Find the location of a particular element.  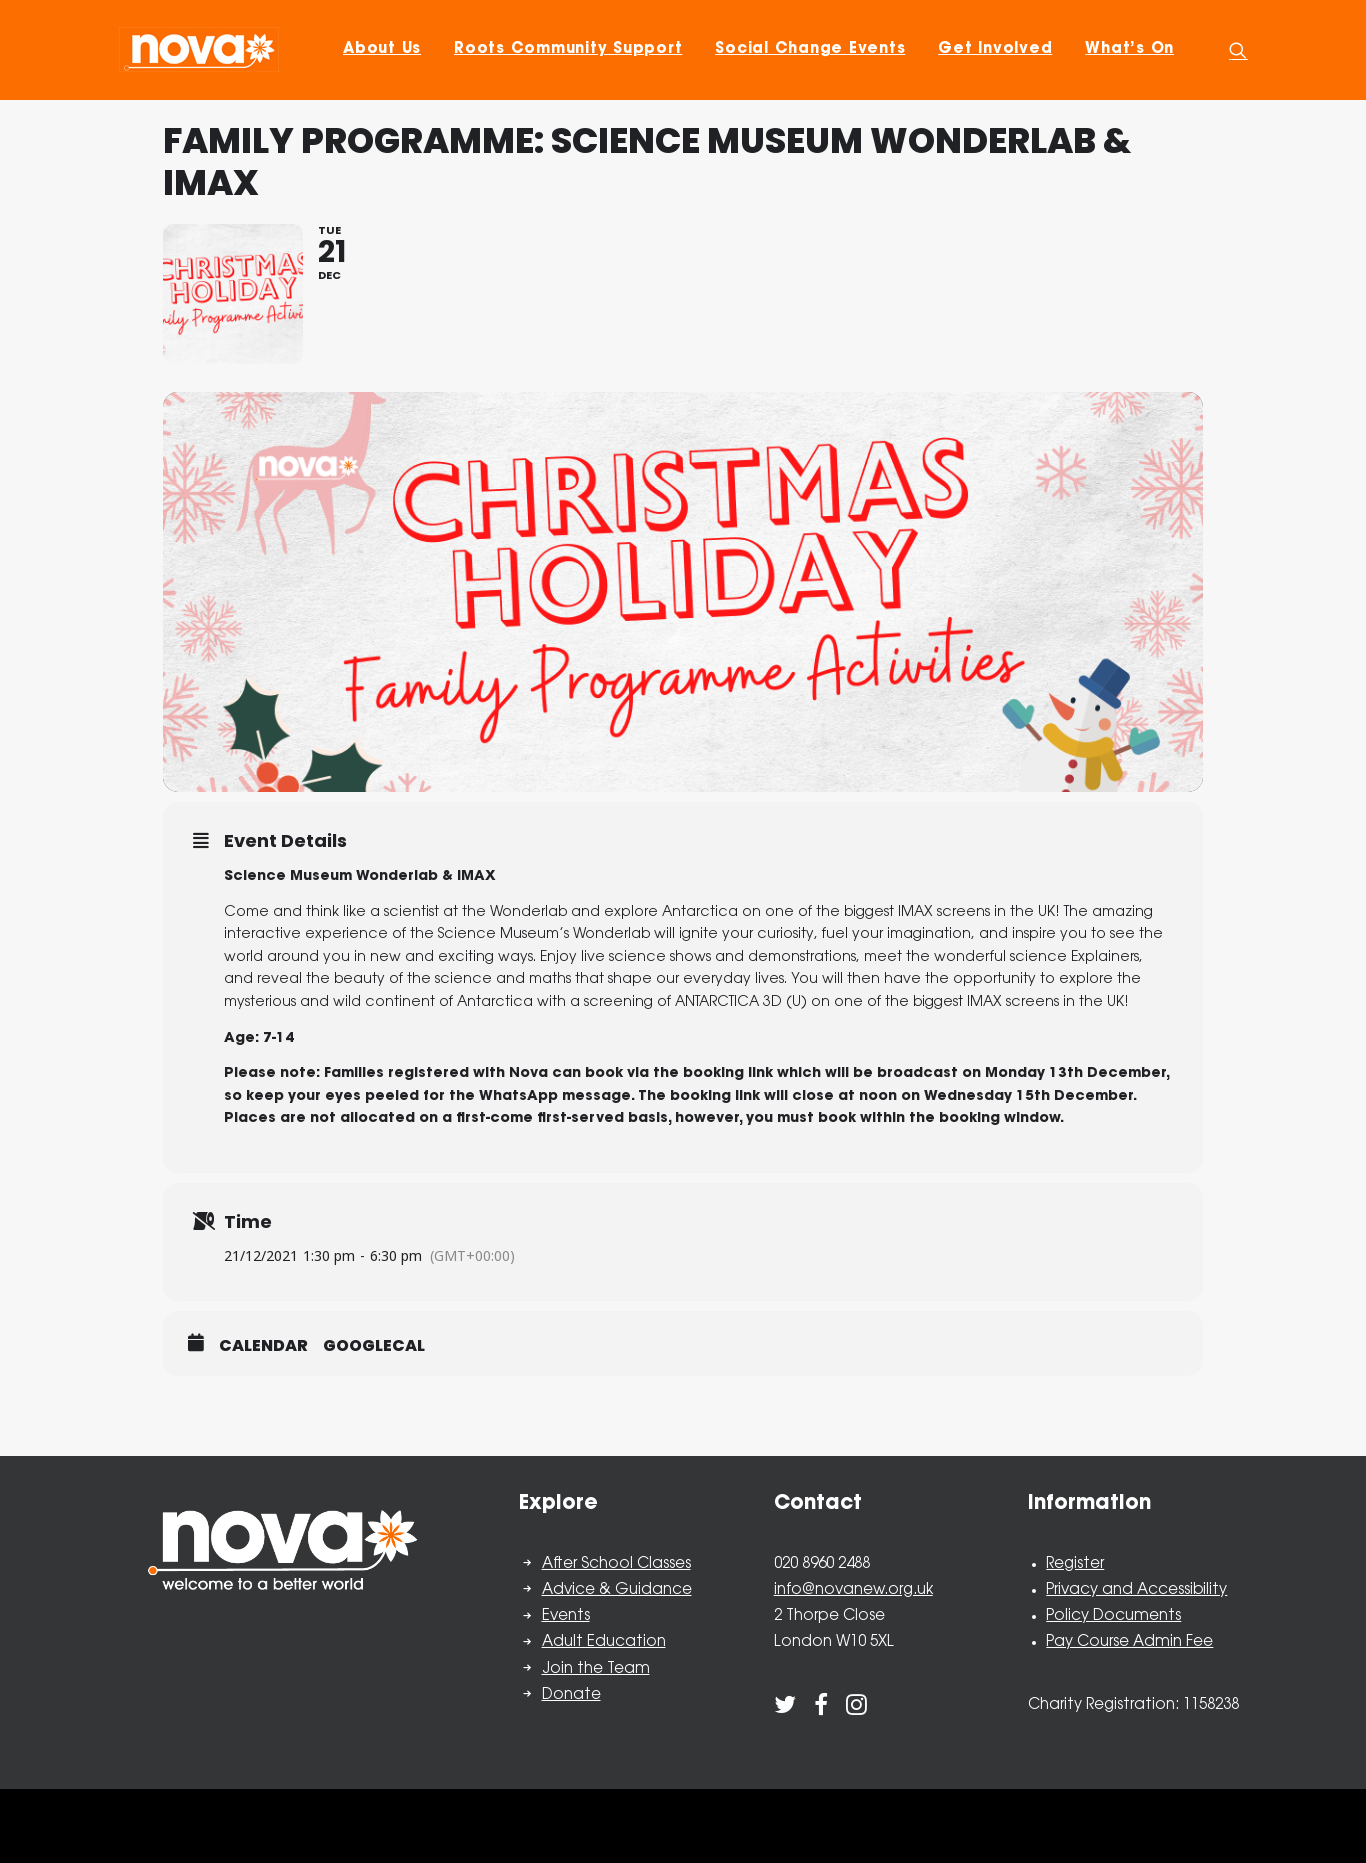

Calendar is located at coordinates (263, 1346).